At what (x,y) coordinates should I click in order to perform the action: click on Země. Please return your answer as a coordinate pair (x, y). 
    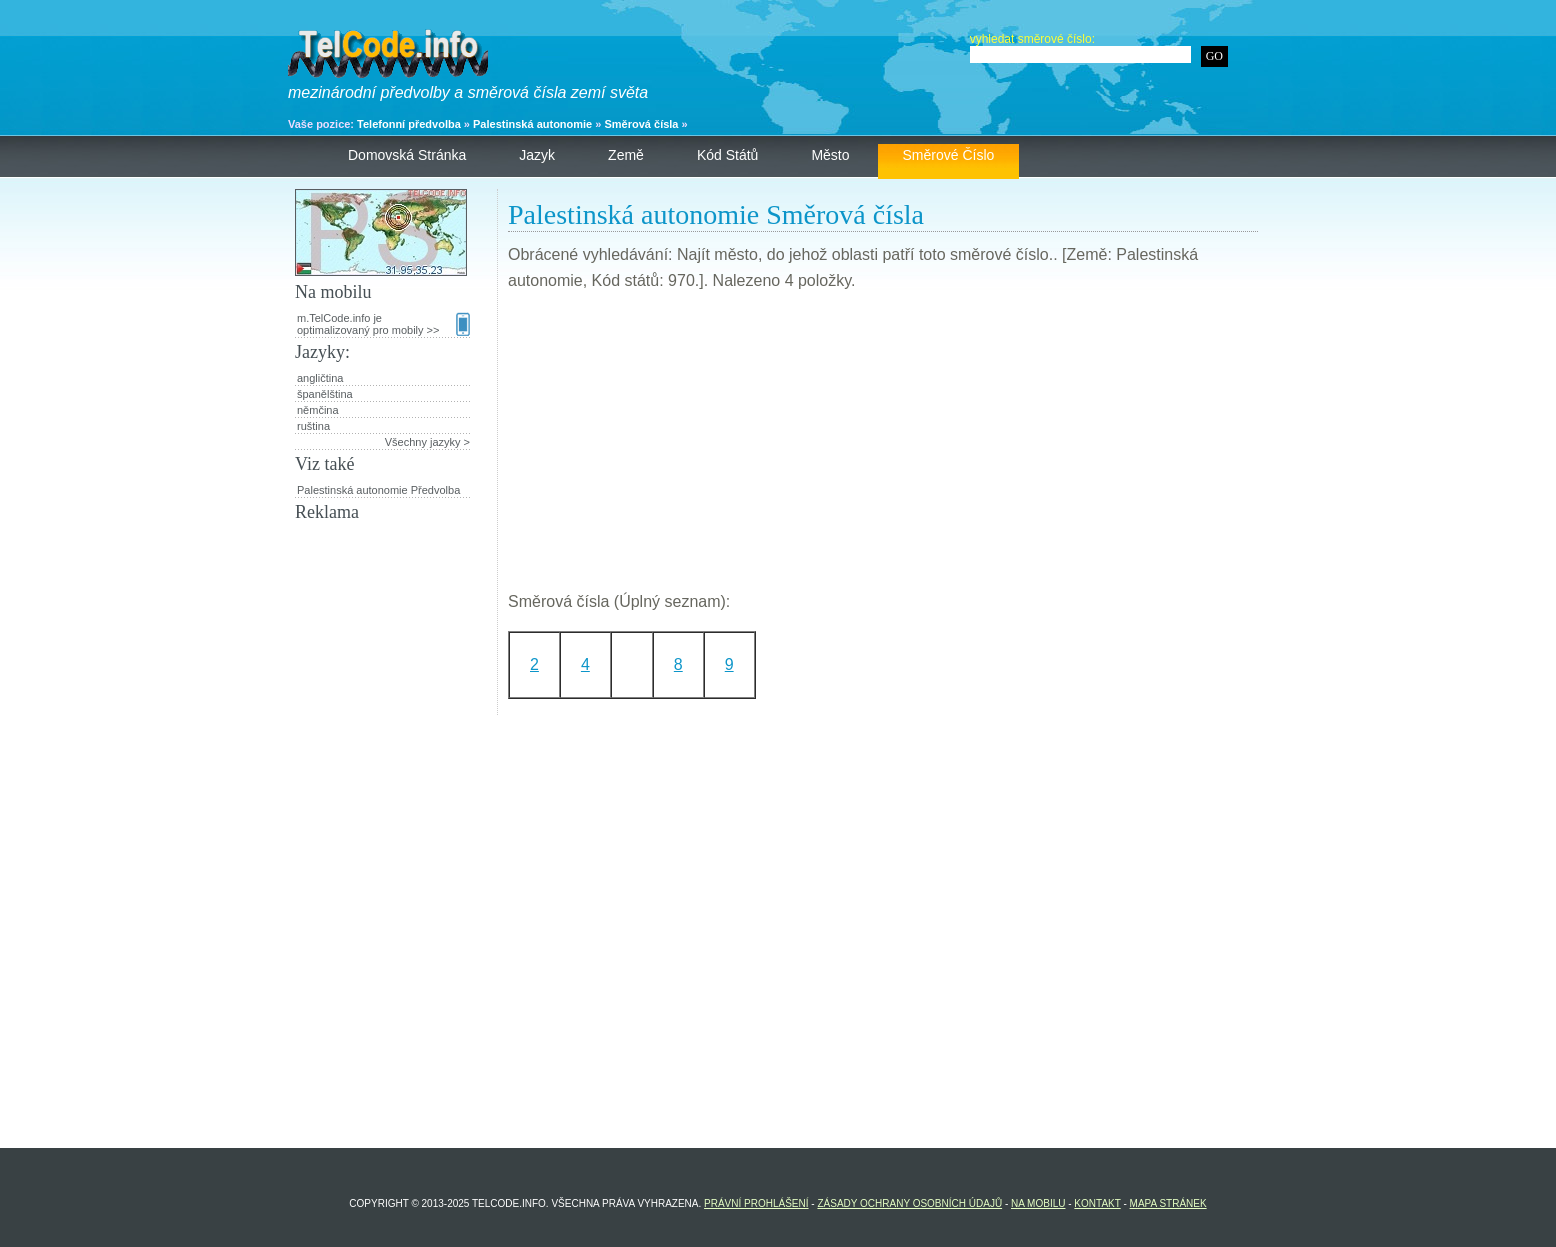
    Looking at the image, I should click on (626, 155).